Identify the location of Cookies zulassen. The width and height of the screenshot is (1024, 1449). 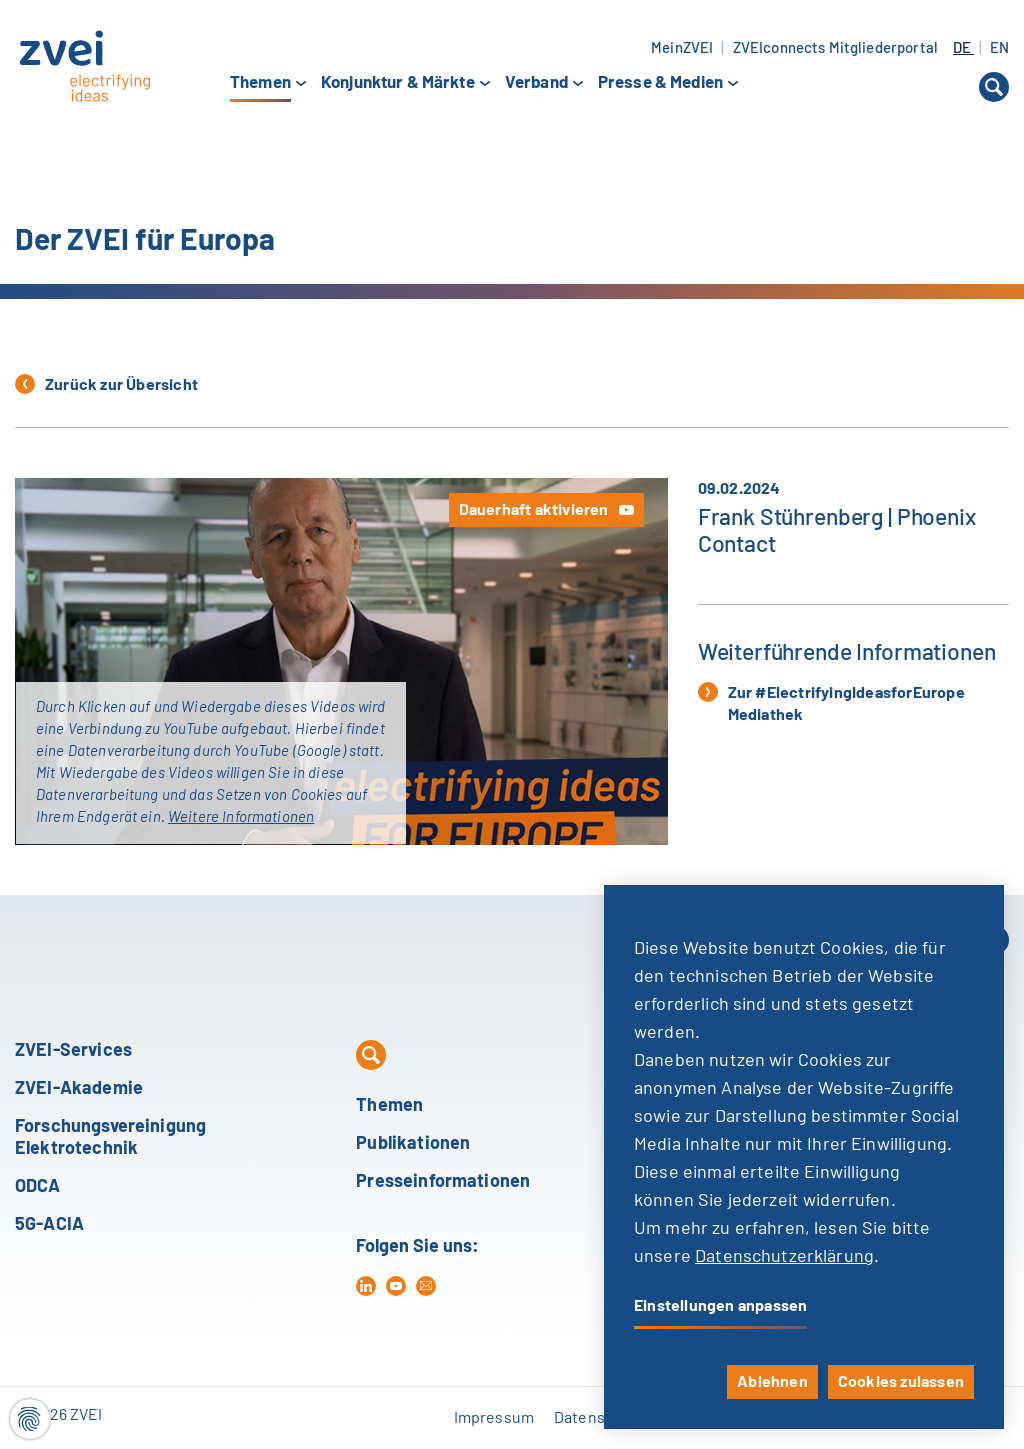
(901, 1382).